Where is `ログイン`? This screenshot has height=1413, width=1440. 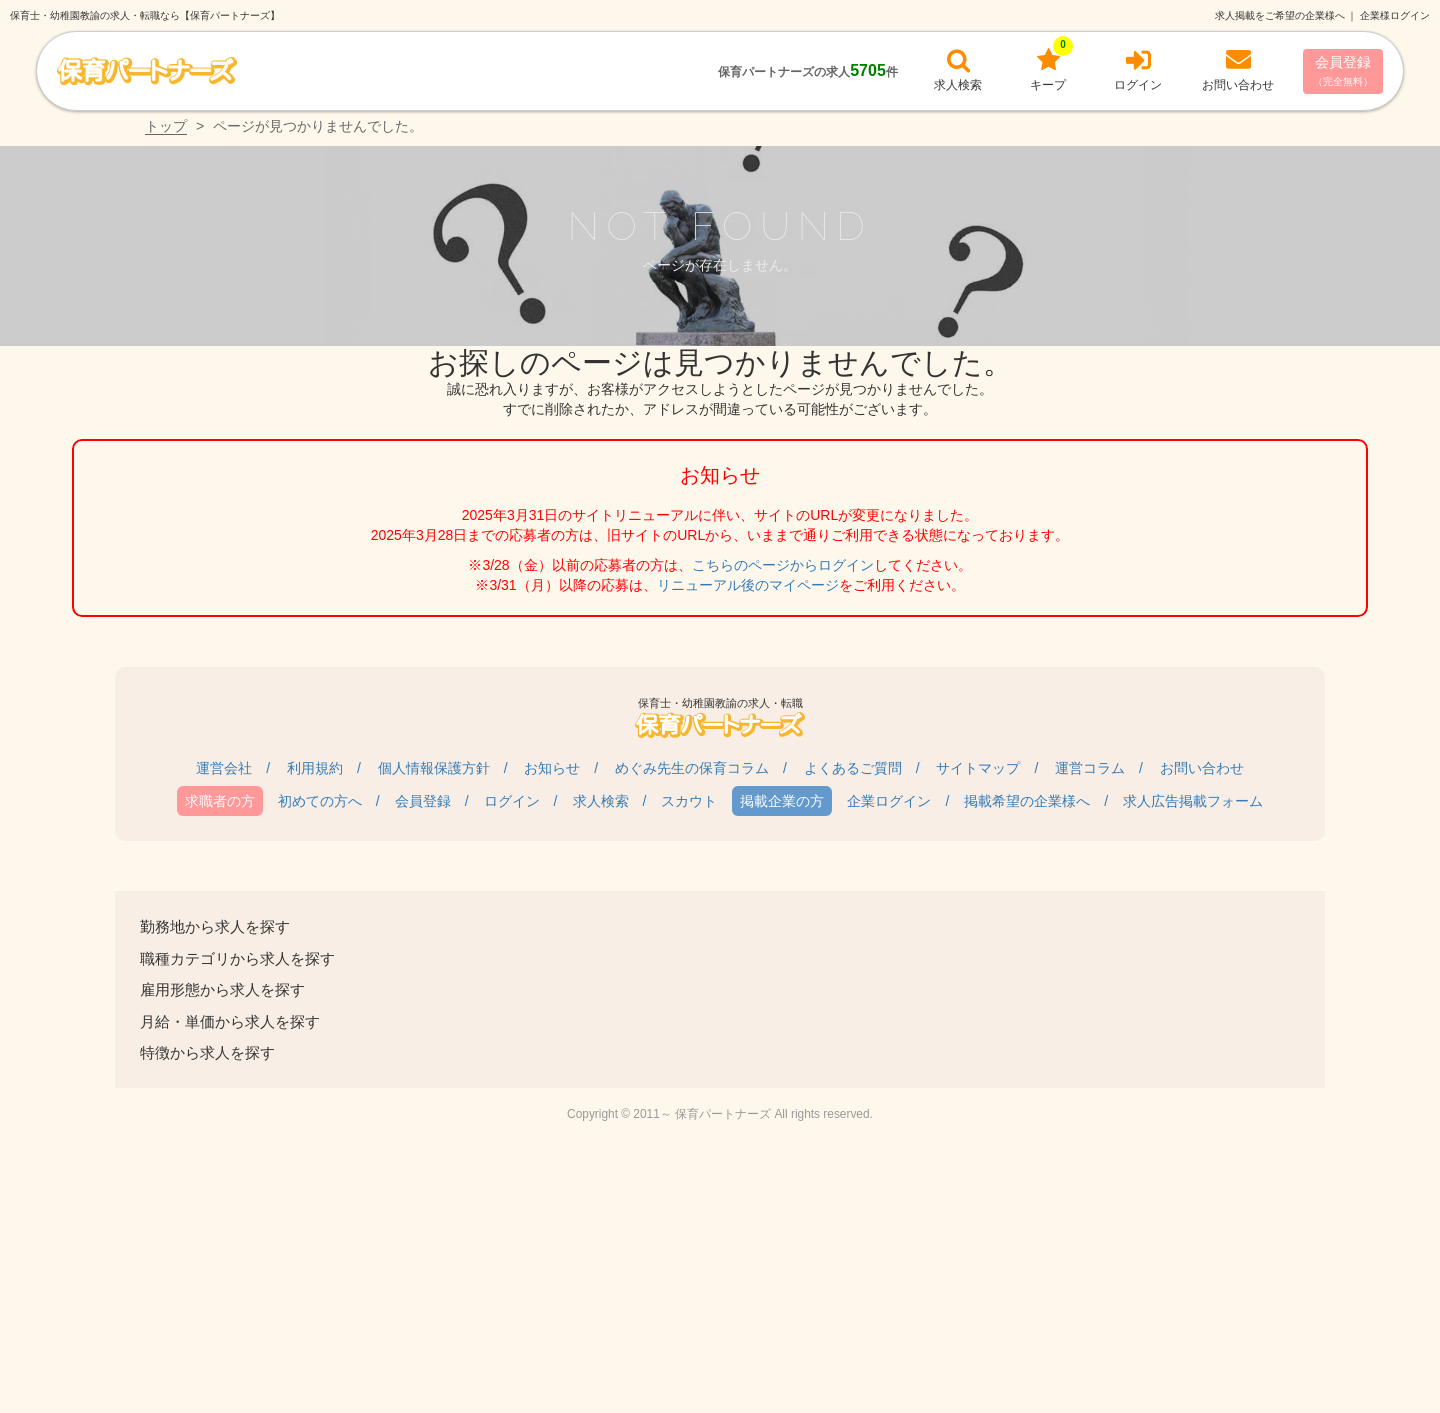 ログイン is located at coordinates (512, 801).